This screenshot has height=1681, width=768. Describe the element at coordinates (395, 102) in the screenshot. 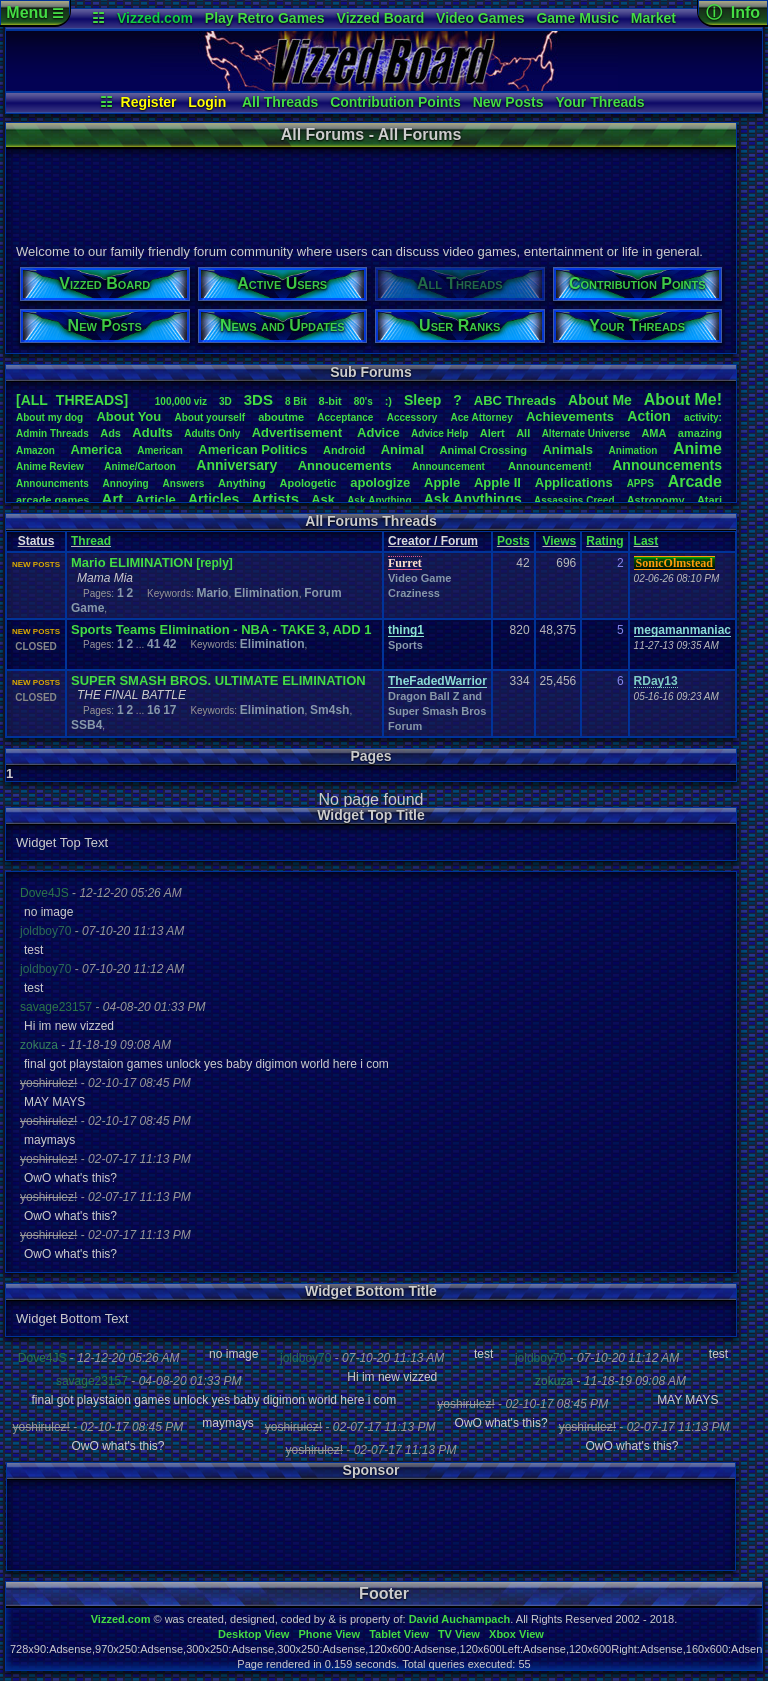

I see `Contribution Points` at that location.